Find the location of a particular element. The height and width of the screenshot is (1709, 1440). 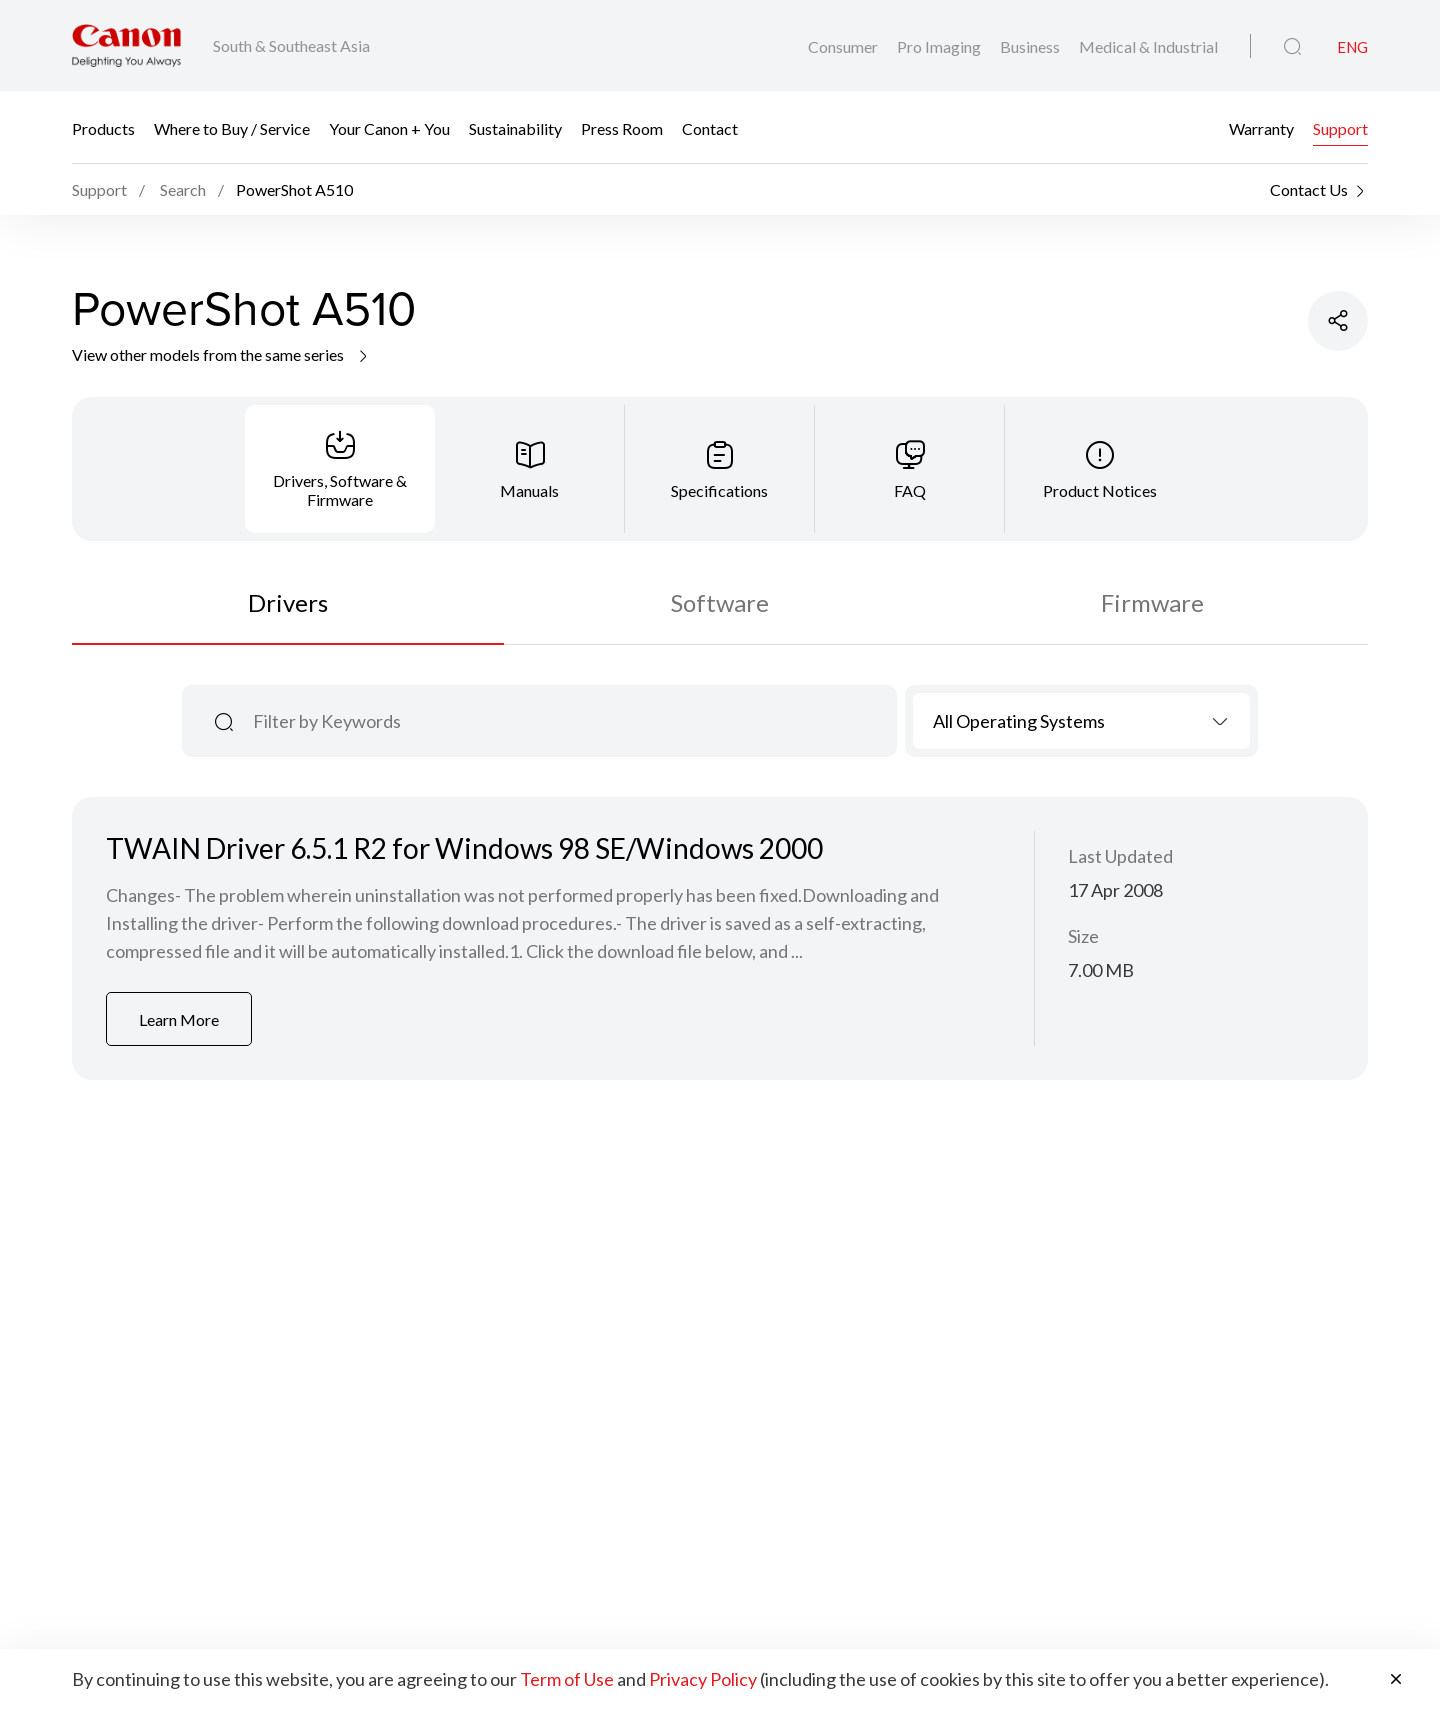

[Global Search] is located at coordinates (1292, 47).